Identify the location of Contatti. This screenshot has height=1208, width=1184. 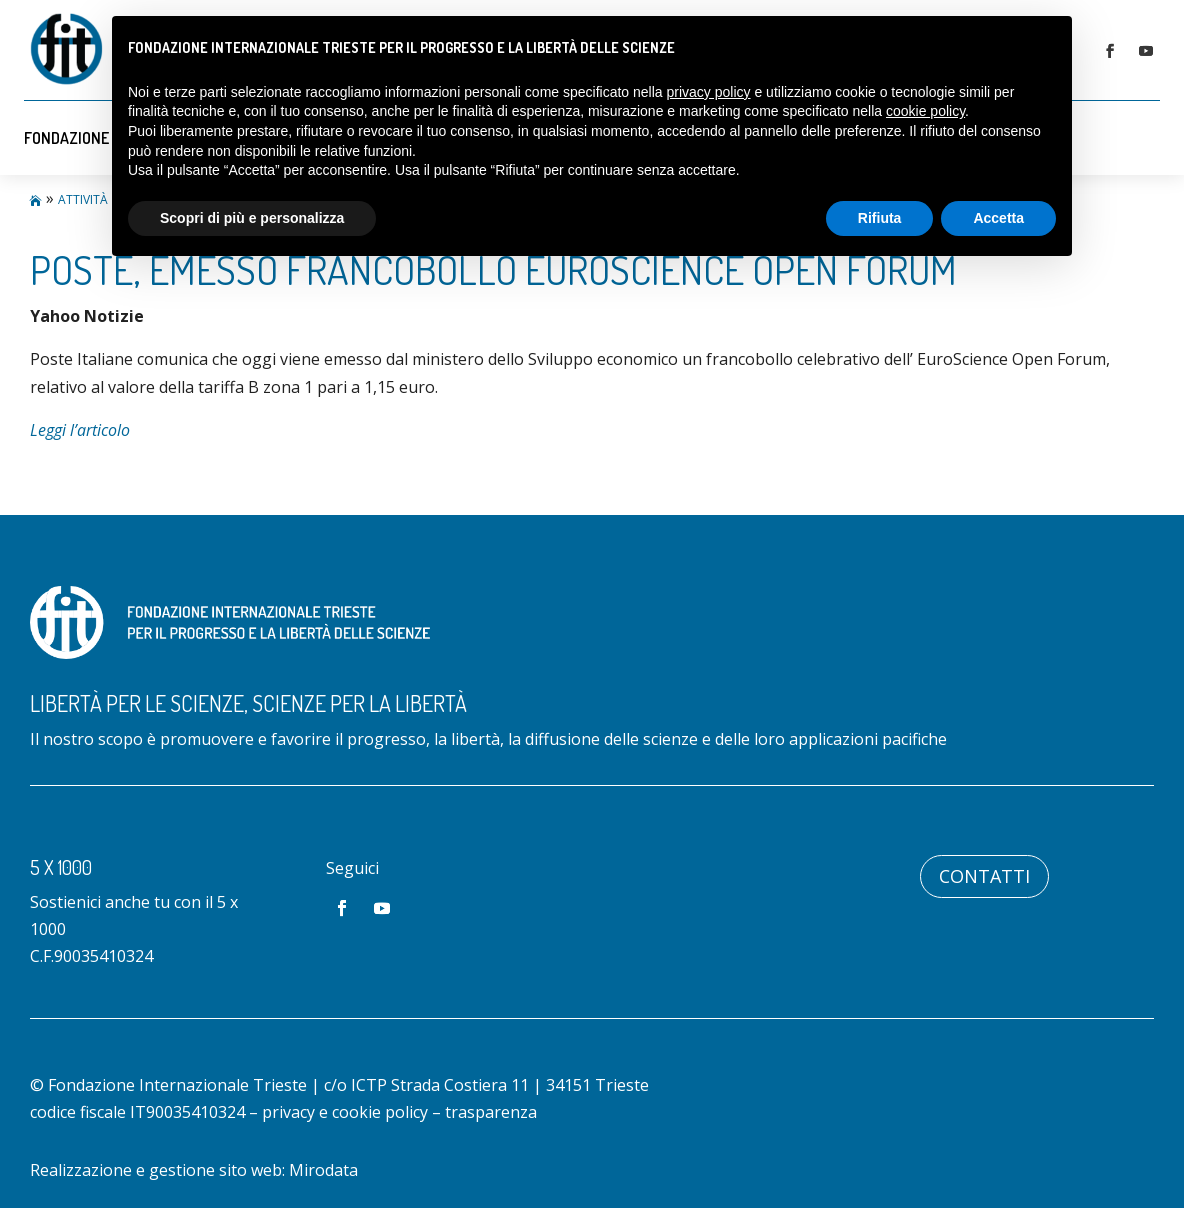
(984, 876).